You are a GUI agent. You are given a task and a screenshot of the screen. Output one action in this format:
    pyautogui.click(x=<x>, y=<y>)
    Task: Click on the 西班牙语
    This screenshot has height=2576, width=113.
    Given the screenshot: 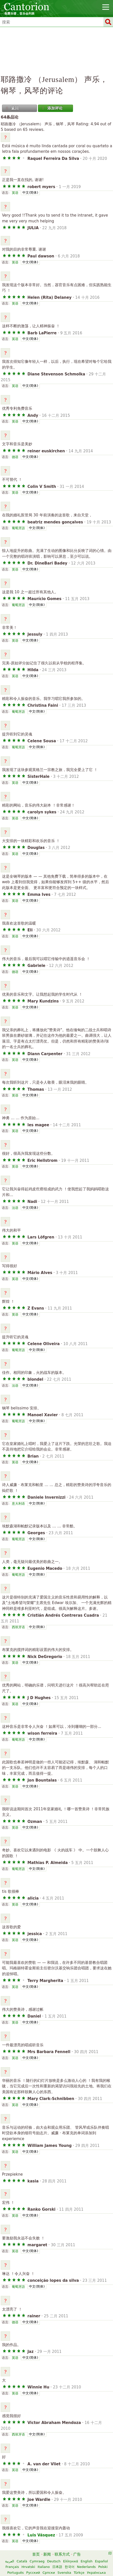 What is the action you would take?
    pyautogui.click(x=18, y=1627)
    